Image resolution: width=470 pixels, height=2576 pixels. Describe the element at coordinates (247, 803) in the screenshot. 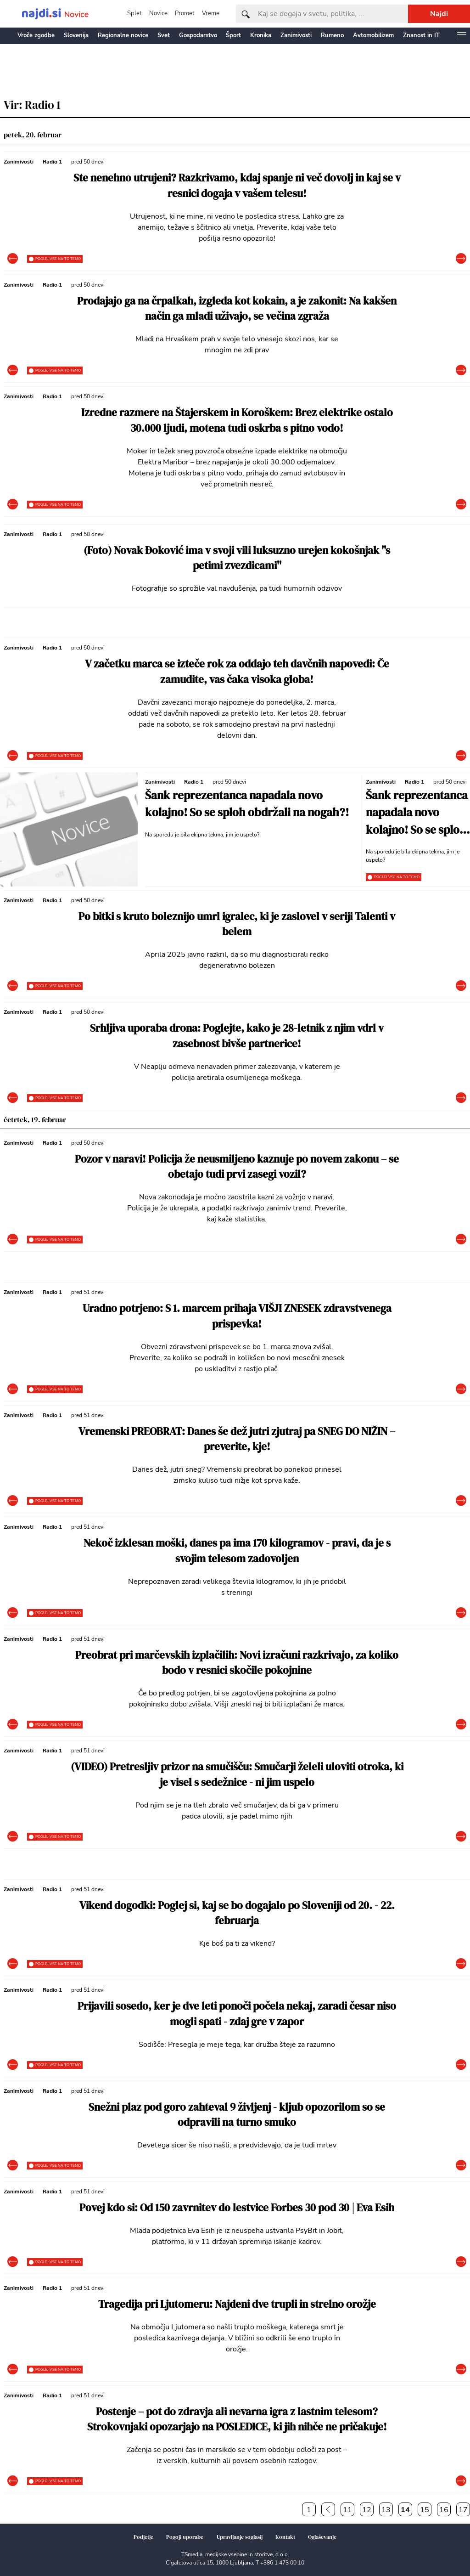

I see `Šank reprezentanca napadala novo kolajno! So se sploh obdržali na nogah?!` at that location.